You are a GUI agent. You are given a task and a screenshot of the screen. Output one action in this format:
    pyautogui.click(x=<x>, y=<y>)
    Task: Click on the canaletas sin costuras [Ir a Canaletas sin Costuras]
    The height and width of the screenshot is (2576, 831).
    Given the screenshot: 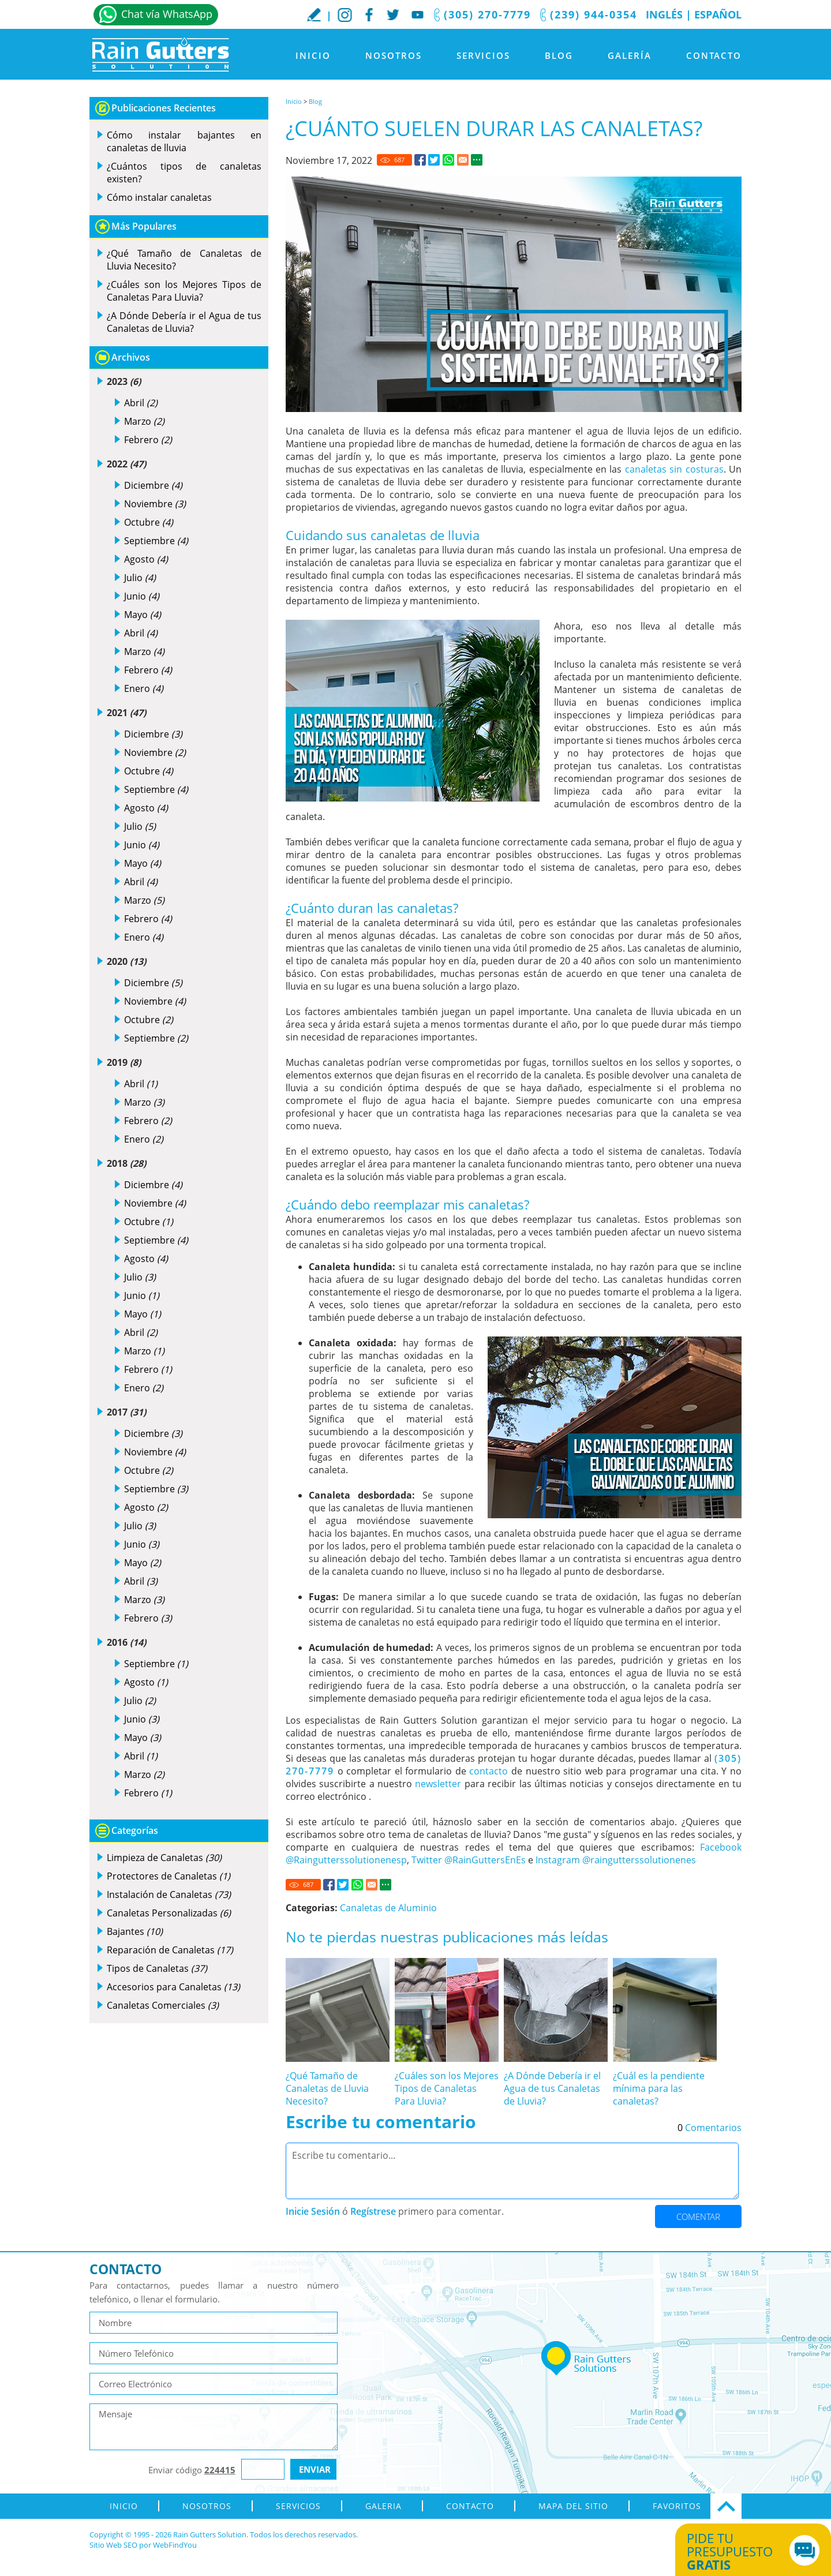 What is the action you would take?
    pyautogui.click(x=674, y=469)
    